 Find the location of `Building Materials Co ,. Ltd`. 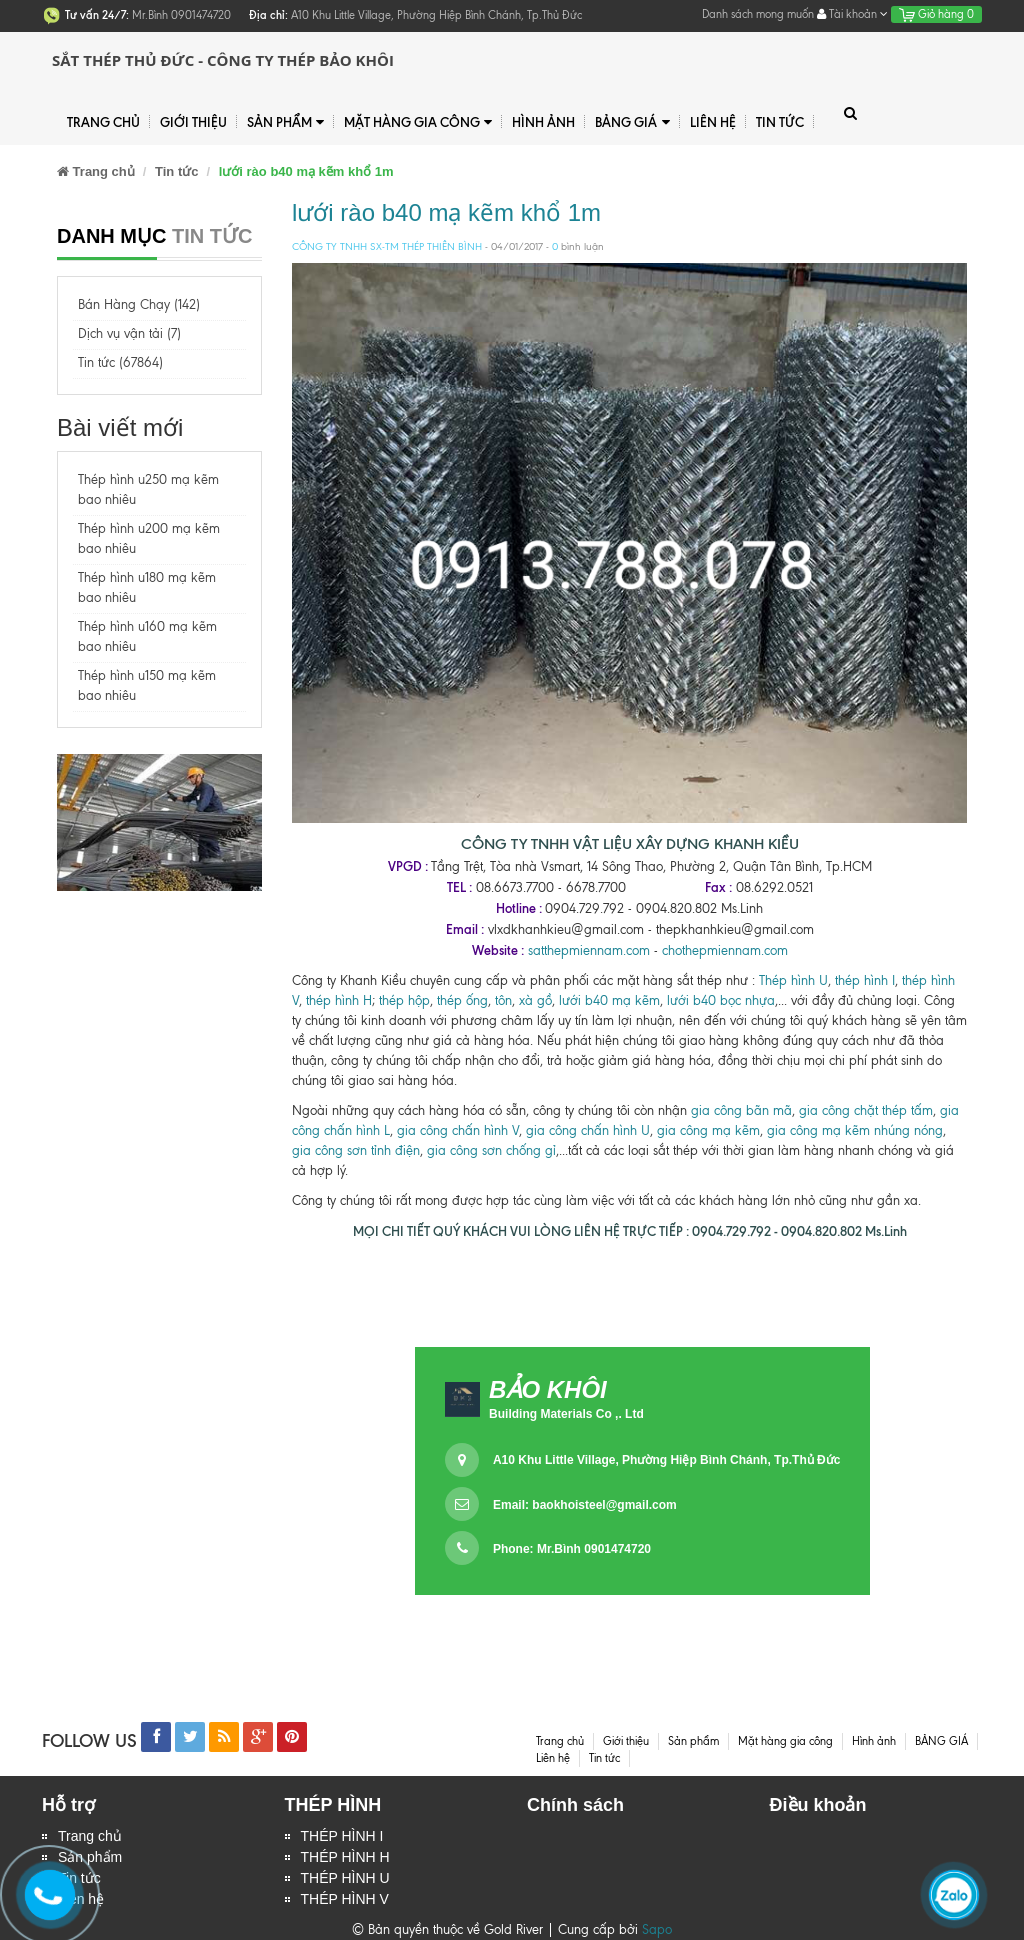

Building Materials Co ,. Ltd is located at coordinates (566, 1414).